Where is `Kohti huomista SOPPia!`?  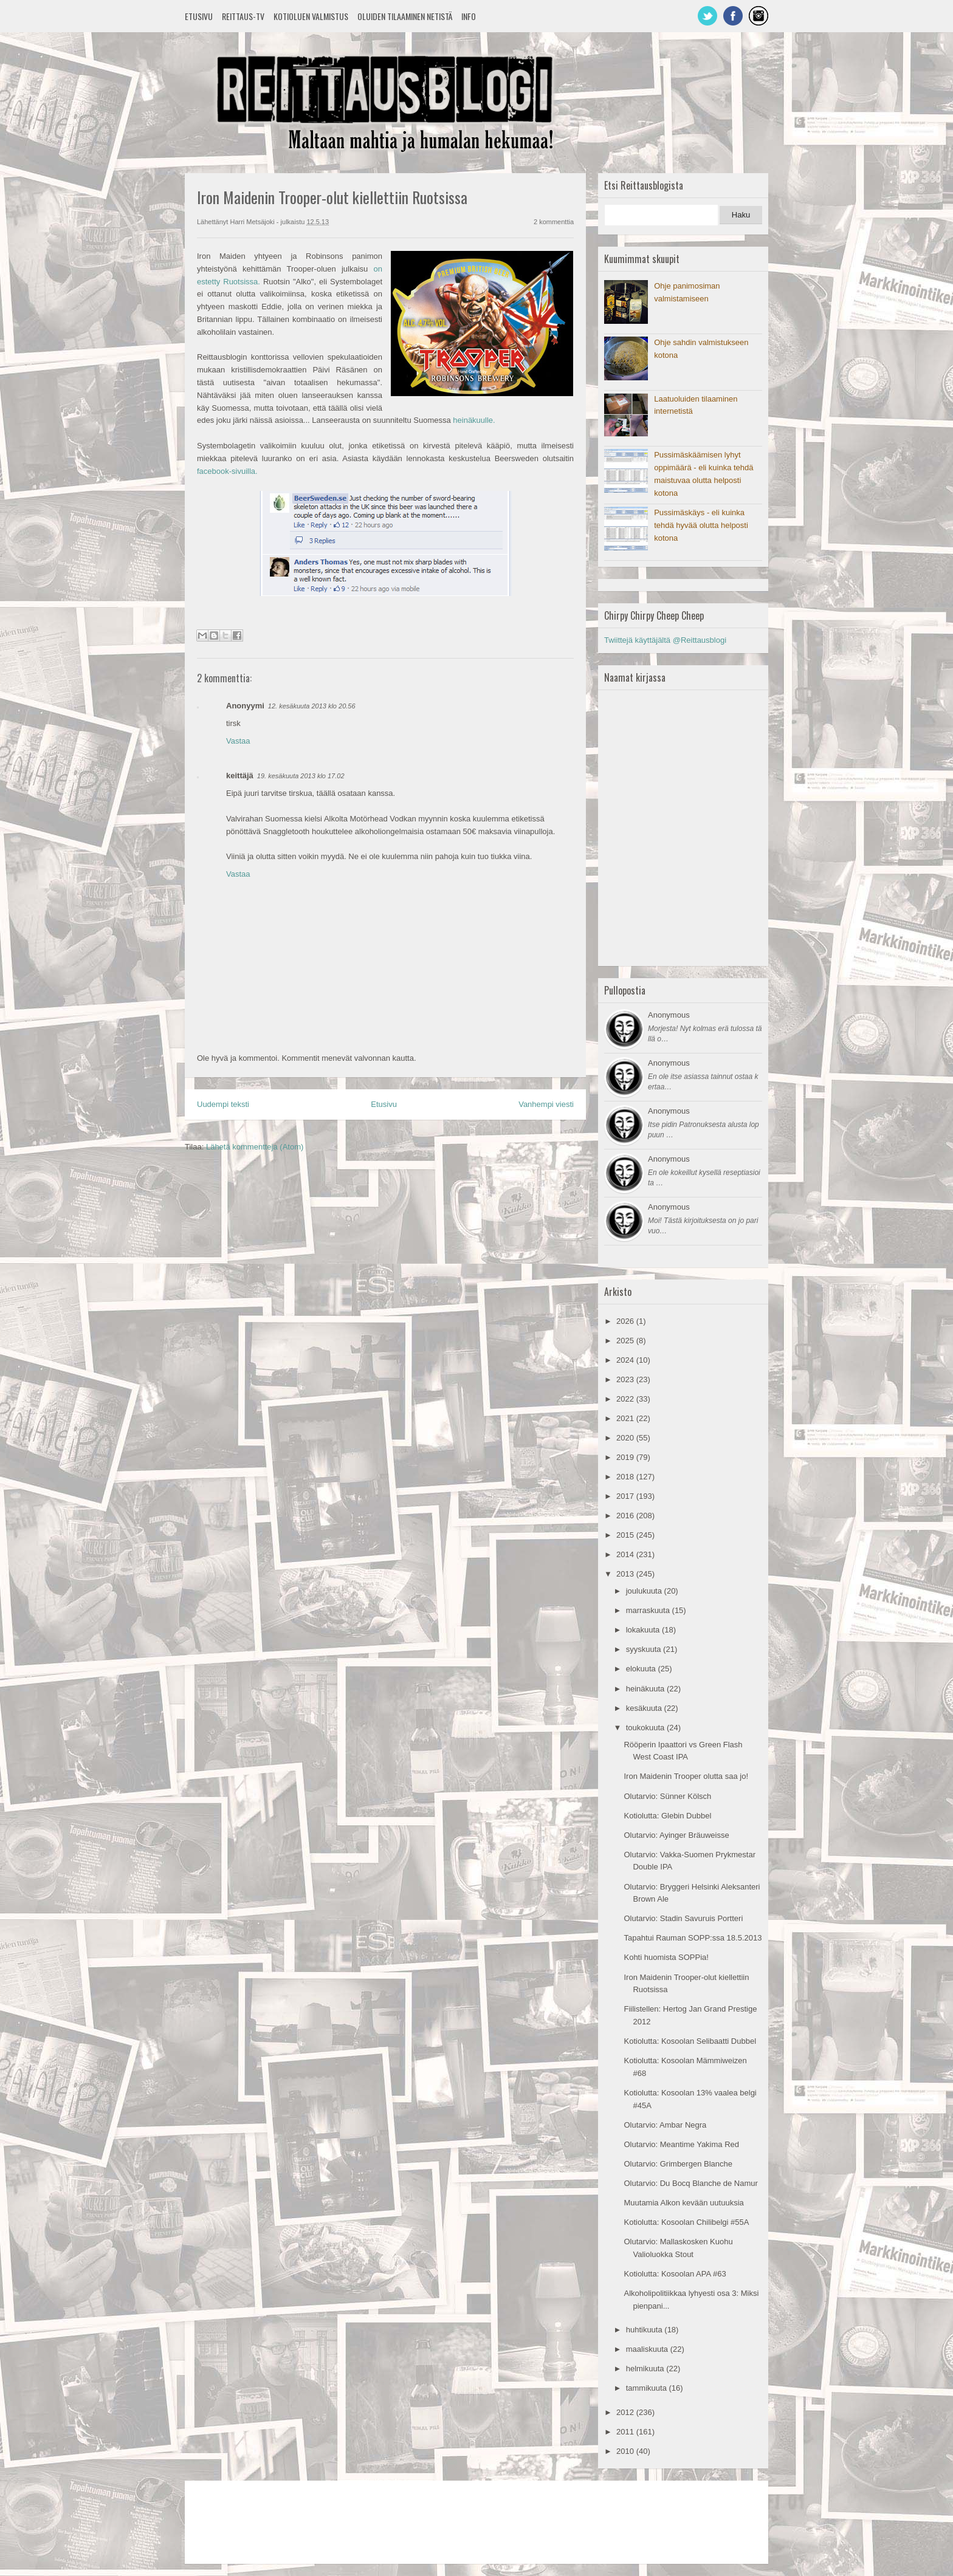
Kohti huomista SOPPia! is located at coordinates (666, 1957).